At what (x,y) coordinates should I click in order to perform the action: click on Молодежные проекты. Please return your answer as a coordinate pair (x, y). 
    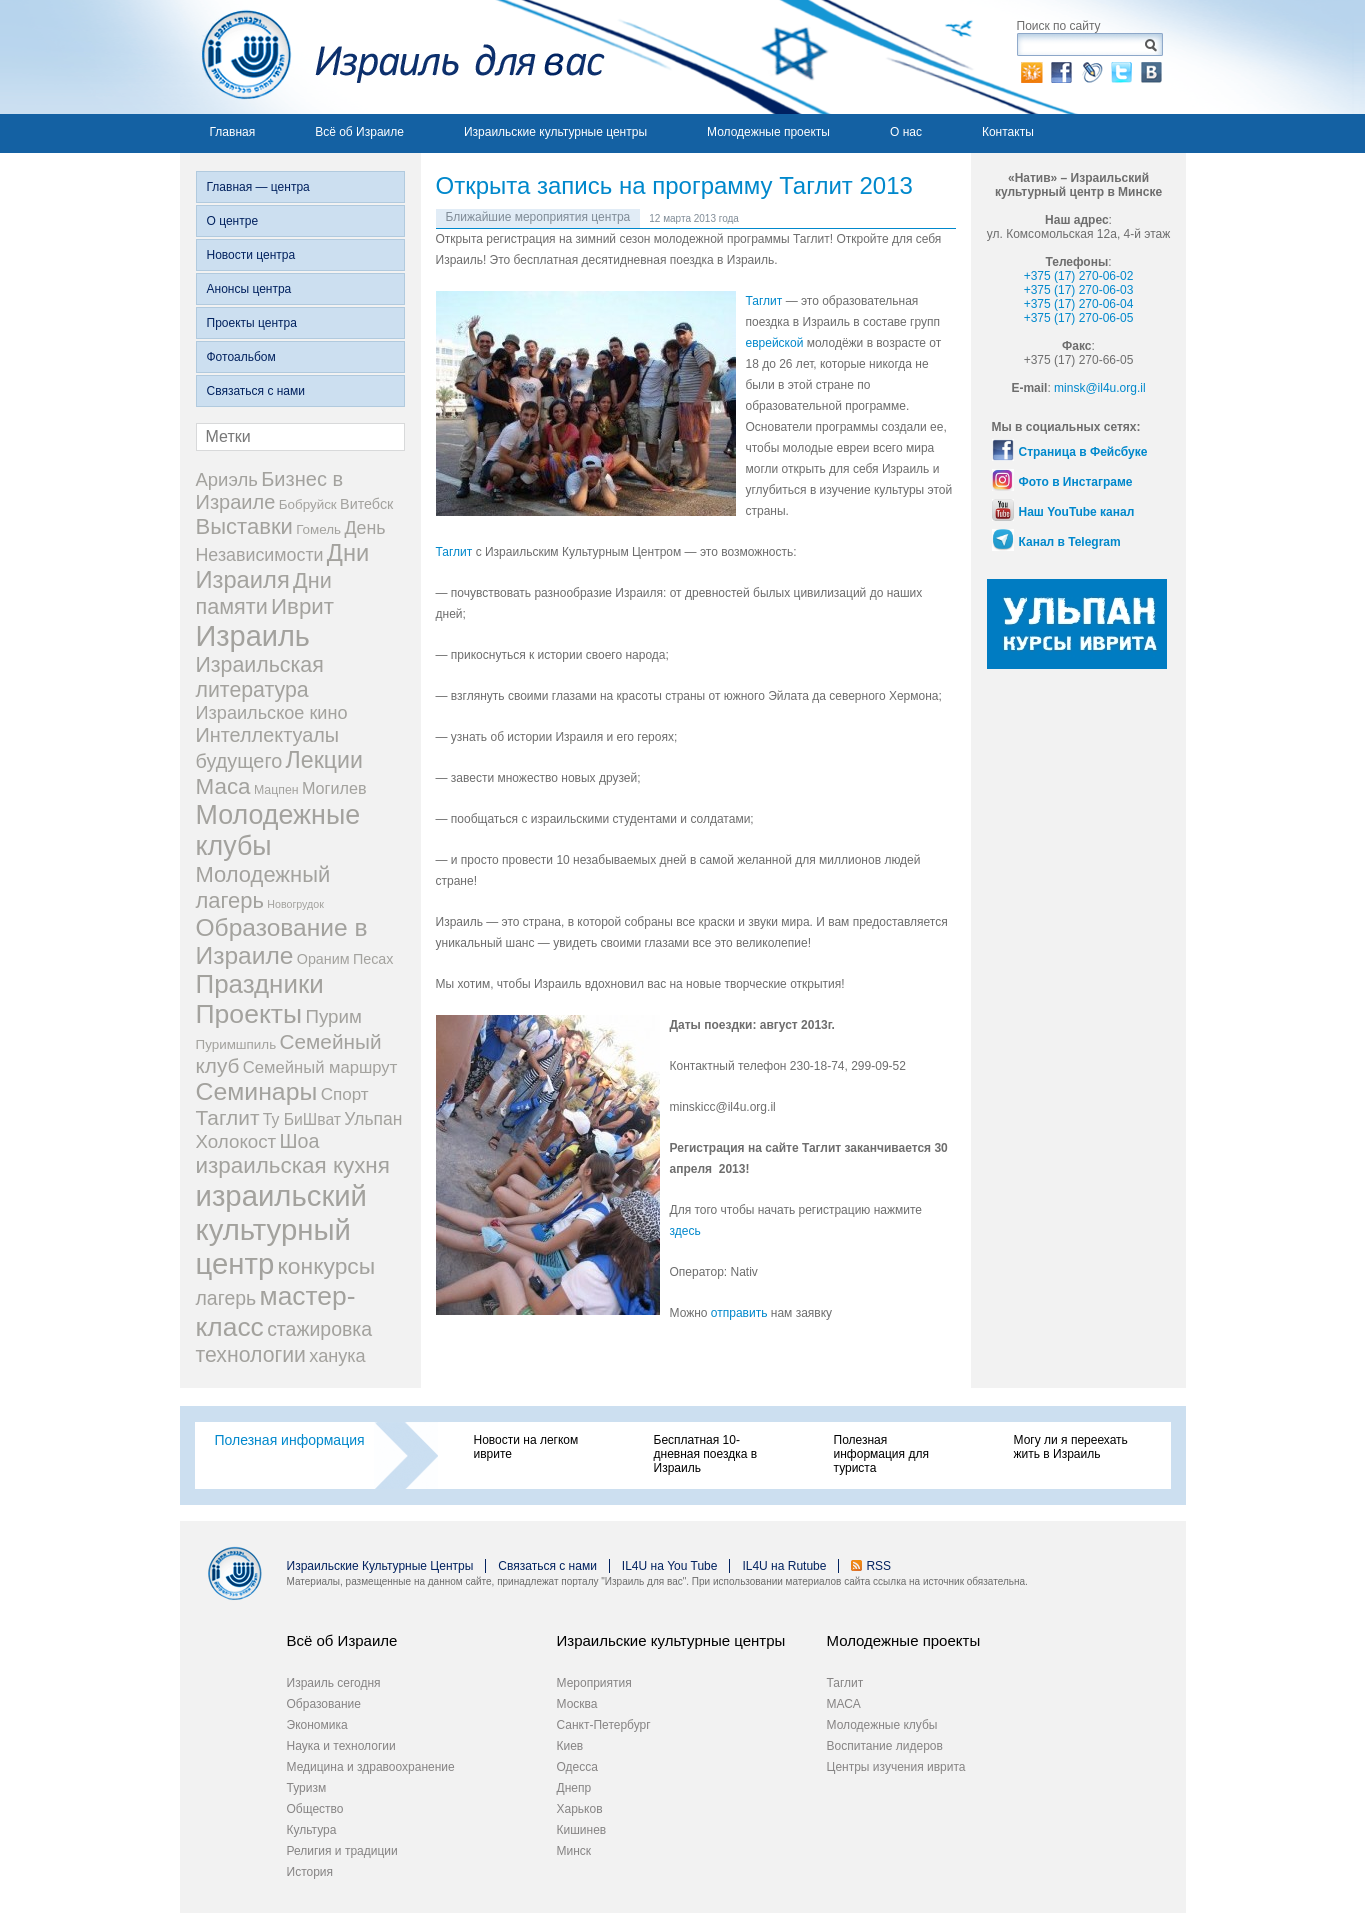
    Looking at the image, I should click on (768, 132).